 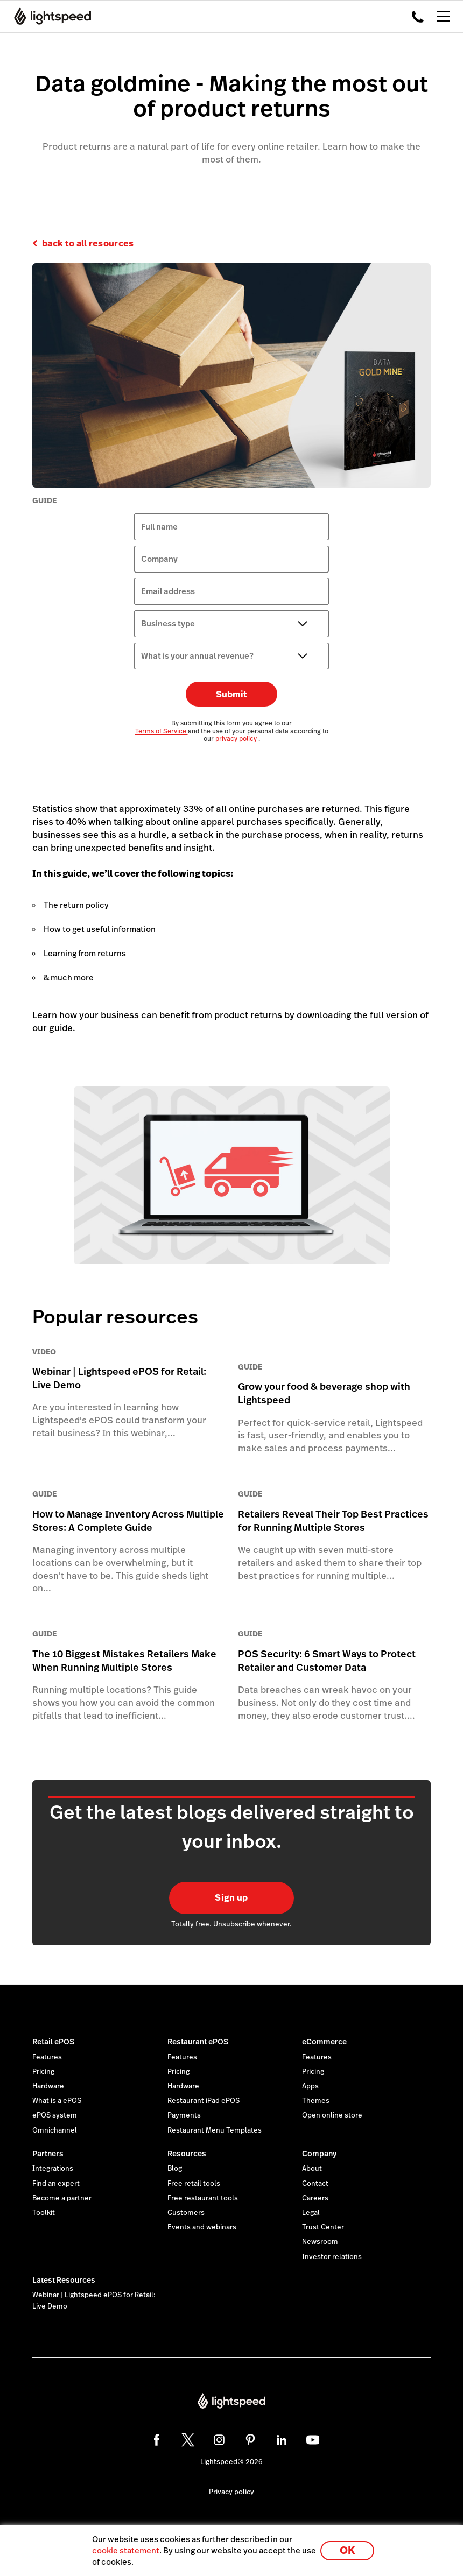 I want to click on Apps, so click(x=310, y=2086).